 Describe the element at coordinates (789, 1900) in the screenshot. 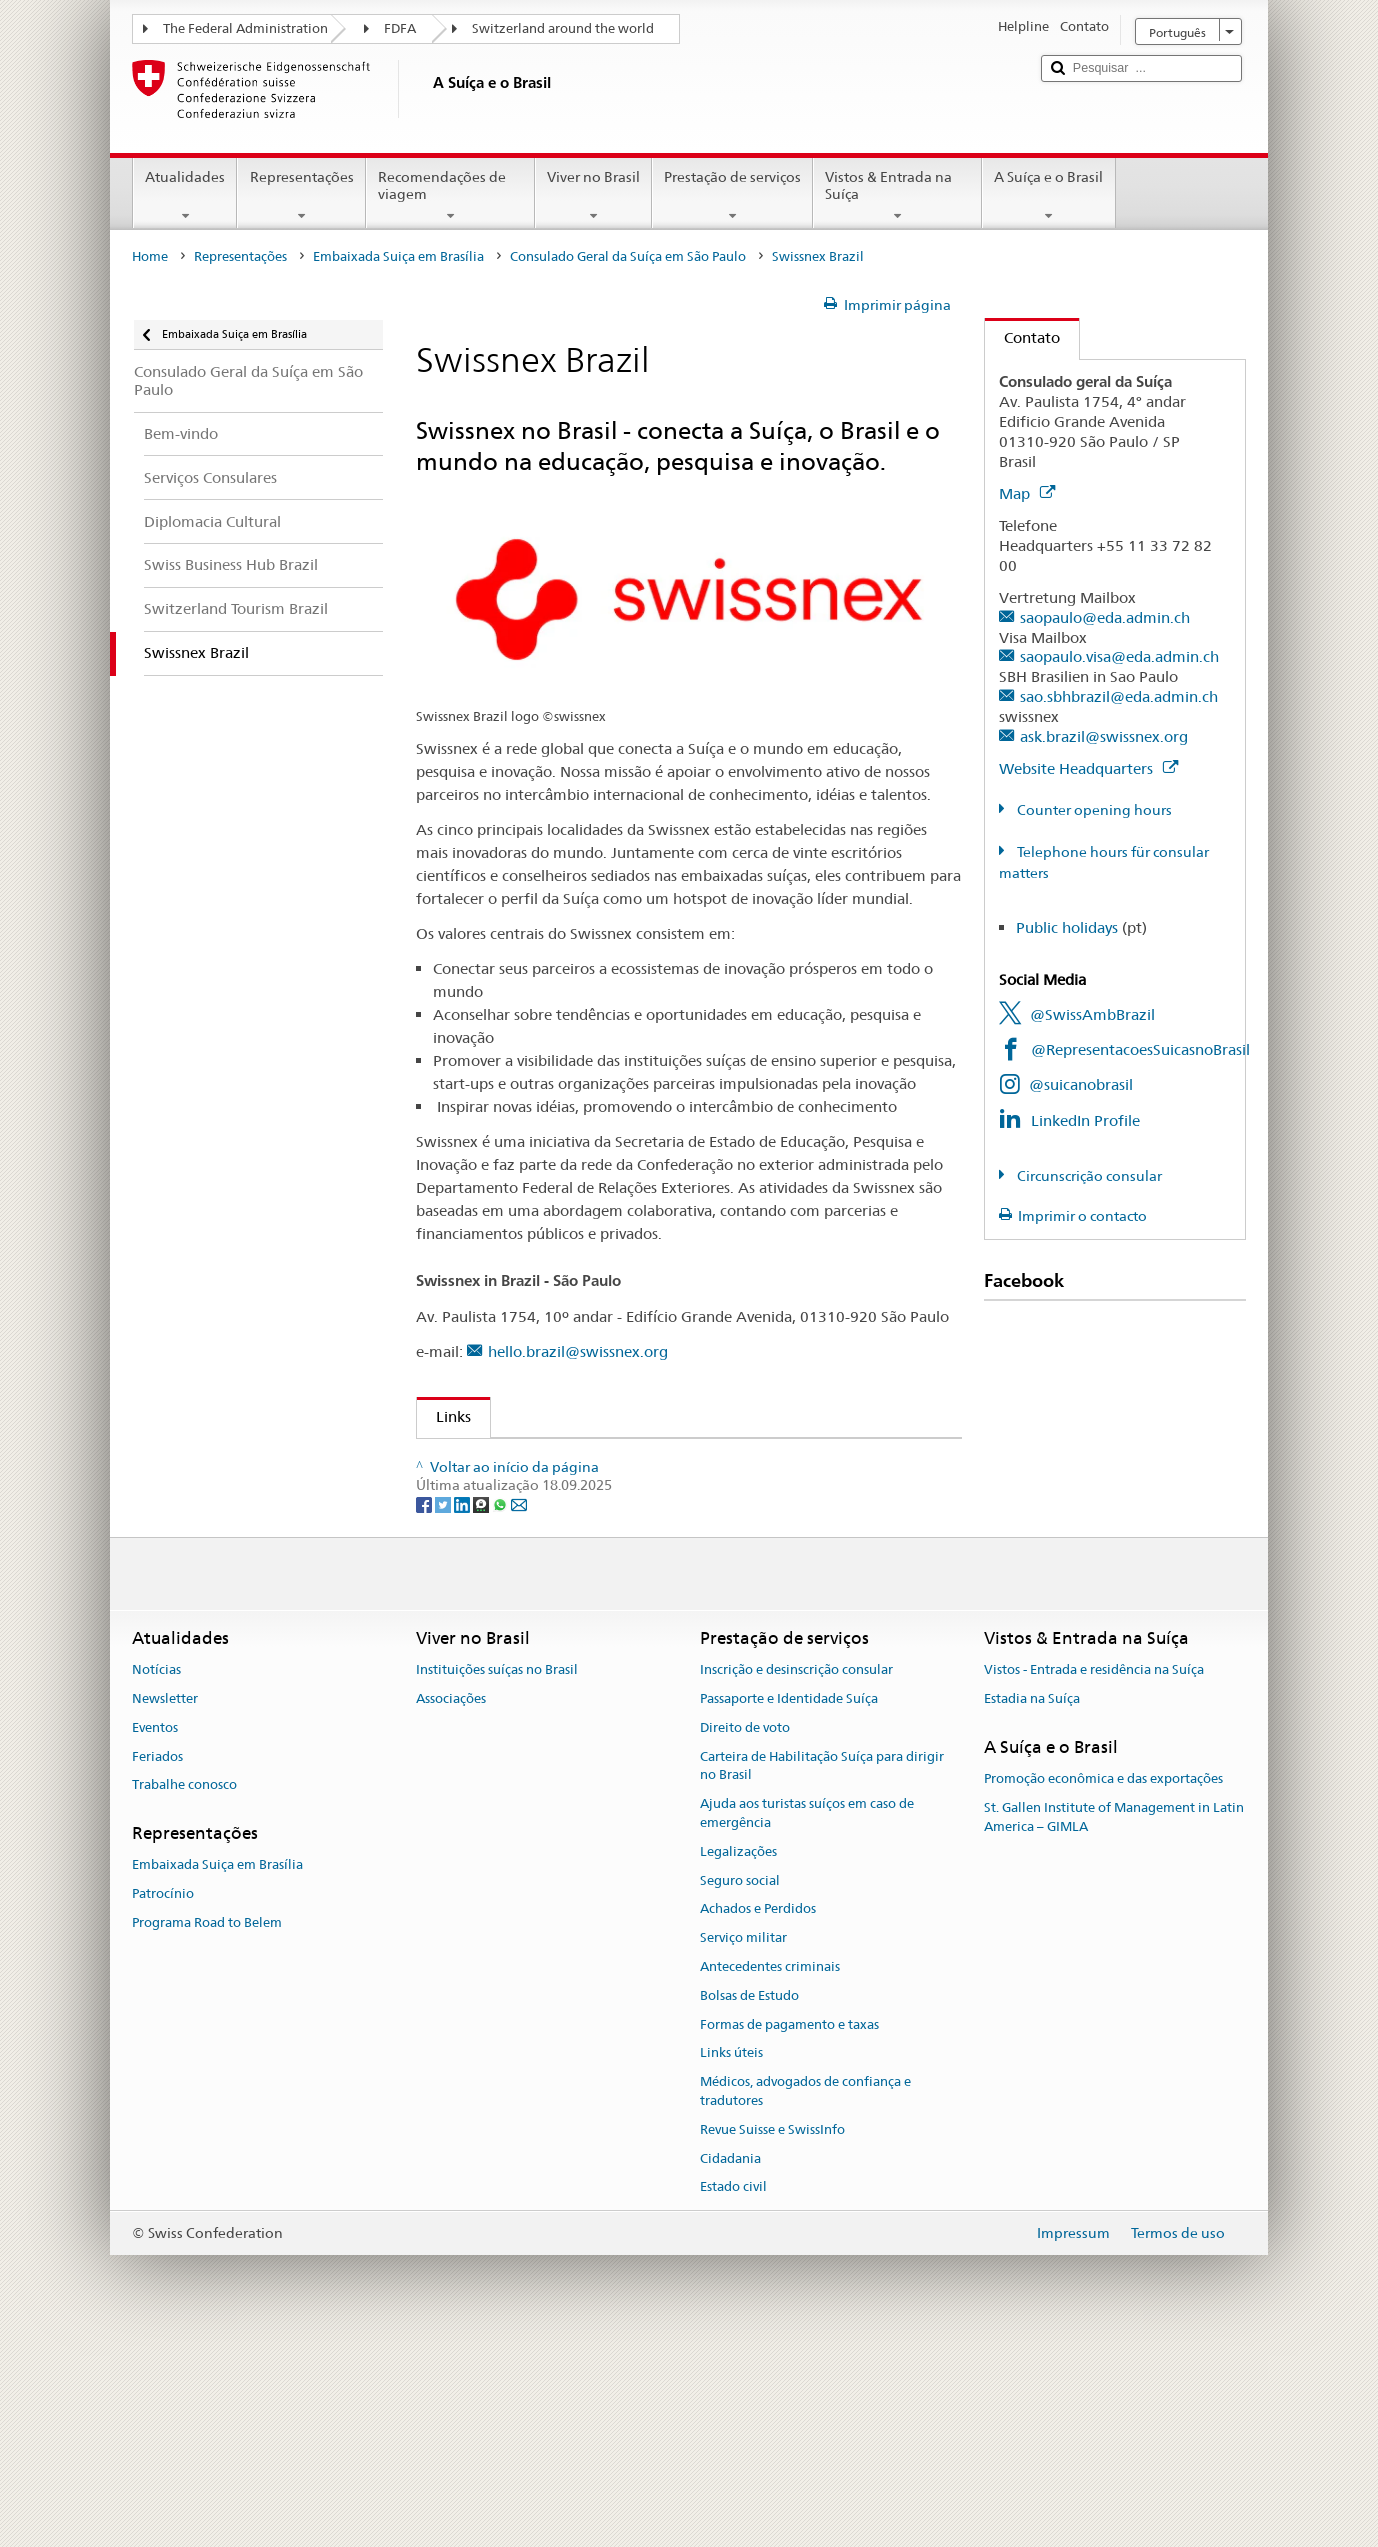

I see `Passaporte e Identidade Suíça` at that location.